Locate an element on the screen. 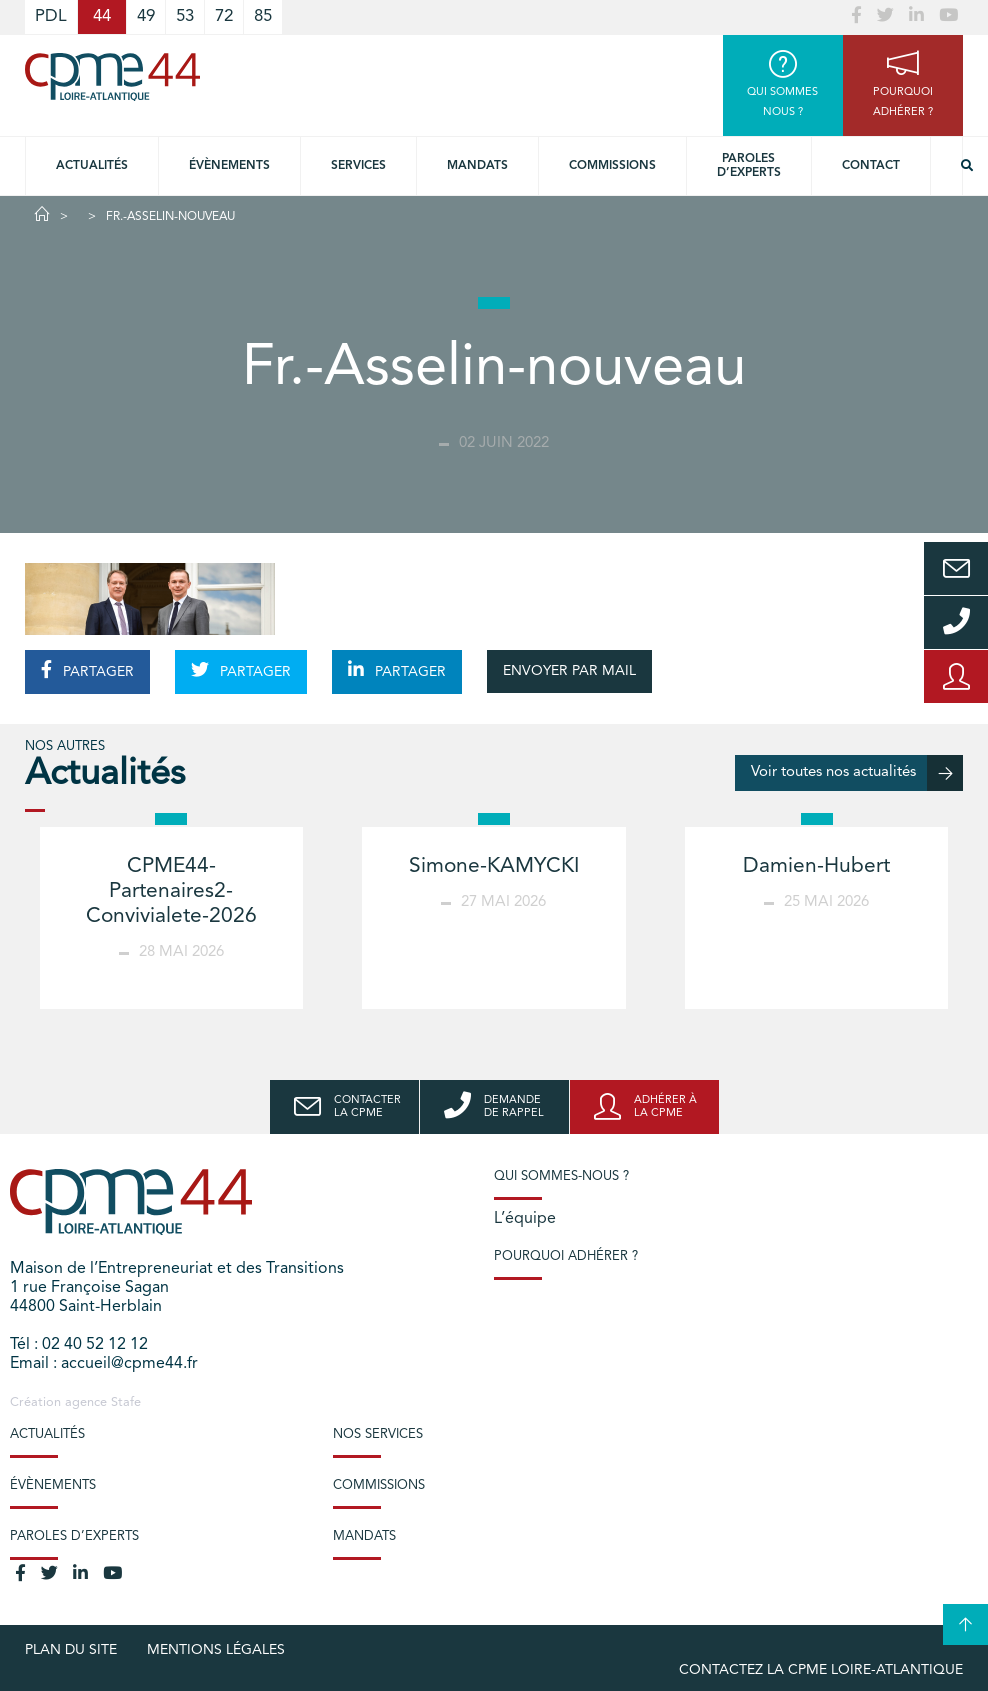  Évènements is located at coordinates (229, 166).